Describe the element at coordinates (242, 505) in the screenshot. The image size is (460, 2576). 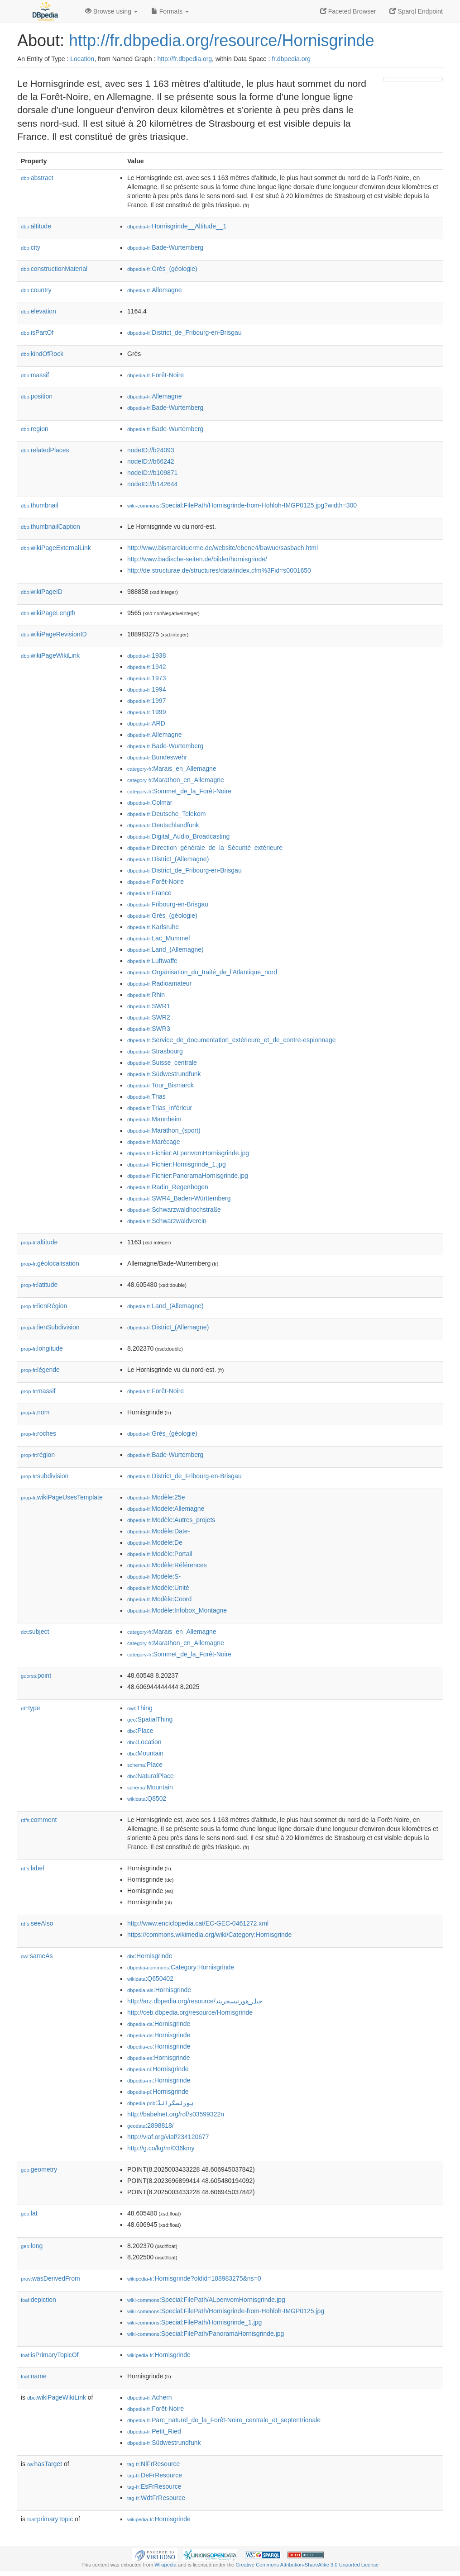
I see `:Special:FilePath/Hornisgrinde-from-Hohloh-IMGP0125.jpg?width=300` at that location.